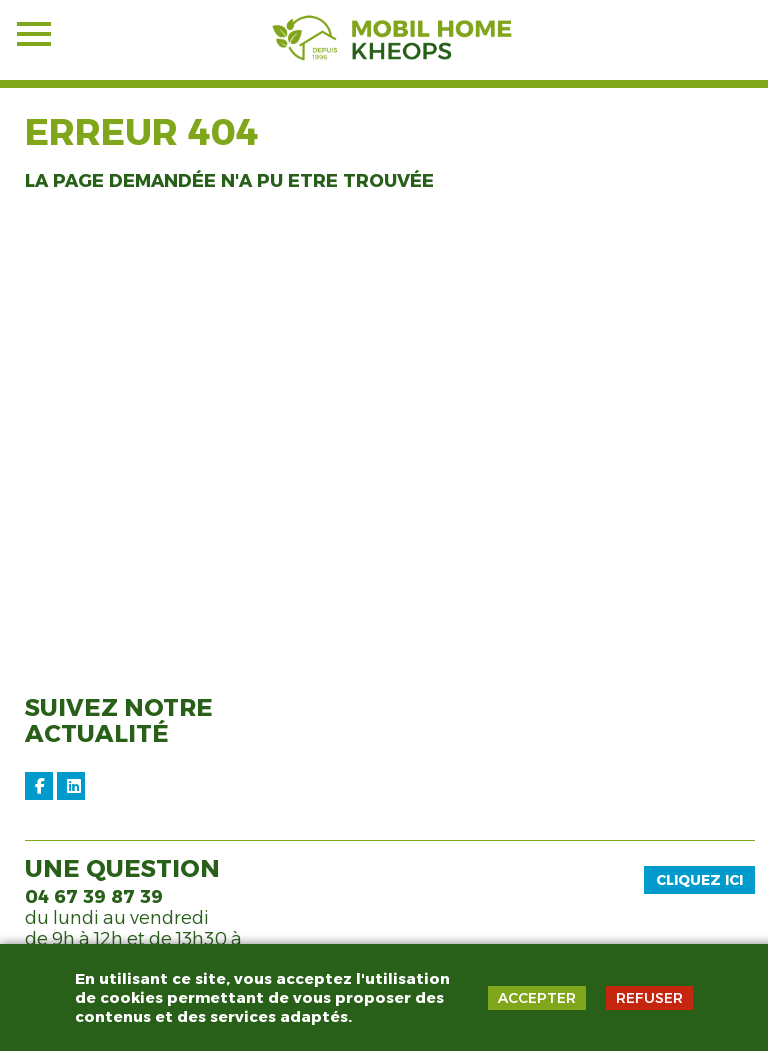 This screenshot has height=1051, width=768. I want to click on ACCEPTER, so click(537, 998).